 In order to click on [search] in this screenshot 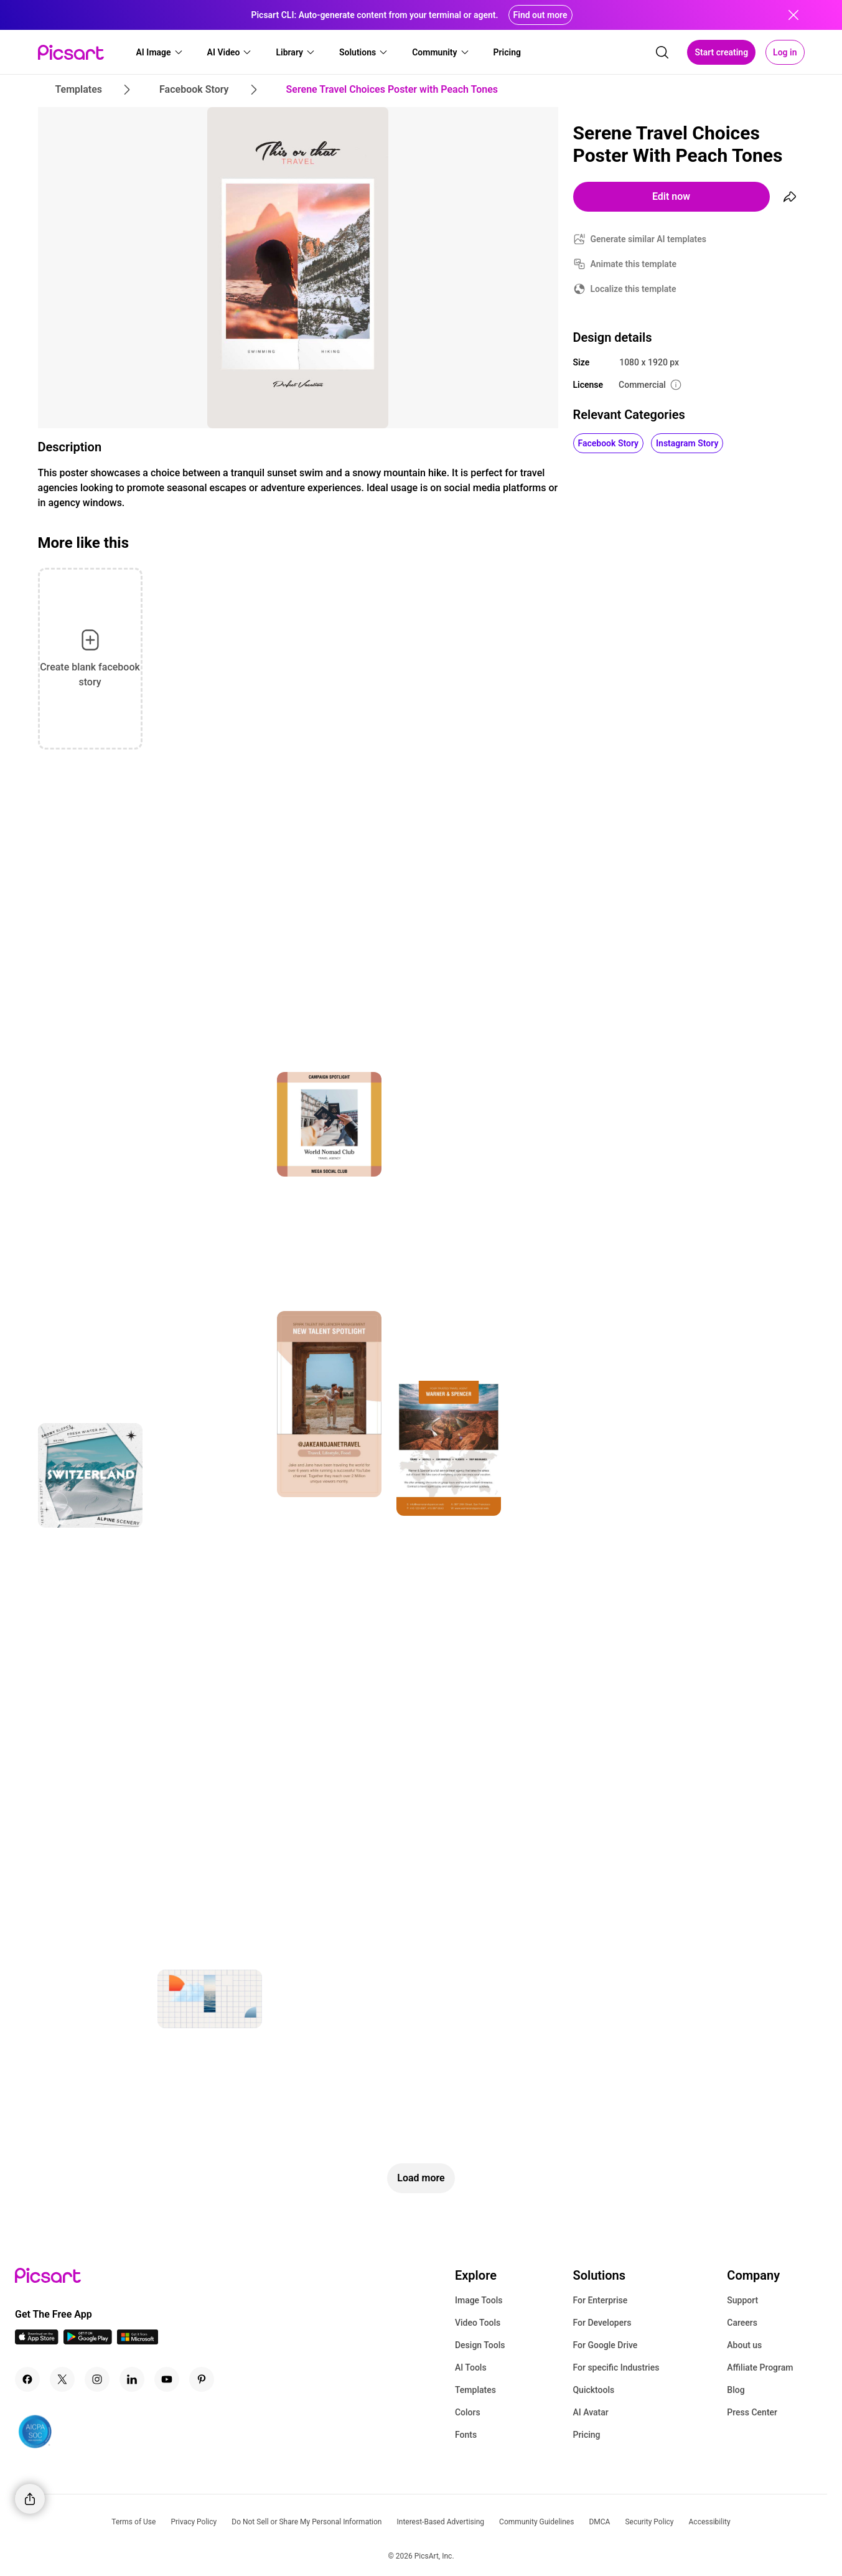, I will do `click(662, 52)`.